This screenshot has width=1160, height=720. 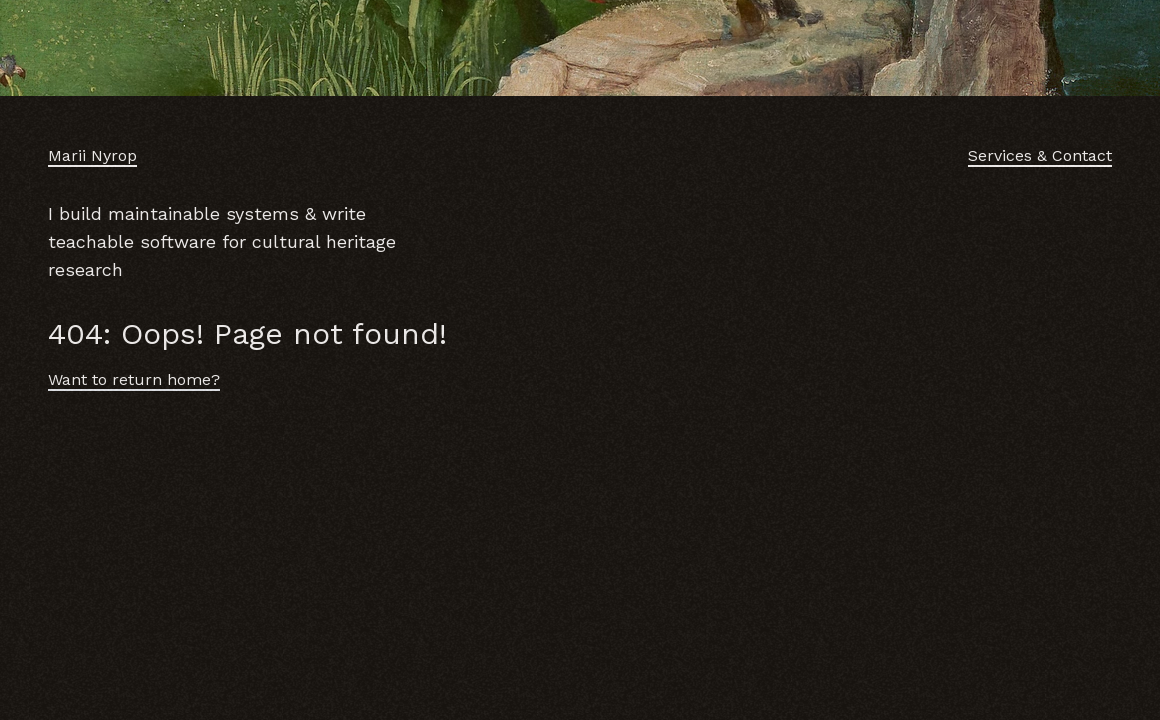 I want to click on Want to return home?, so click(x=134, y=379).